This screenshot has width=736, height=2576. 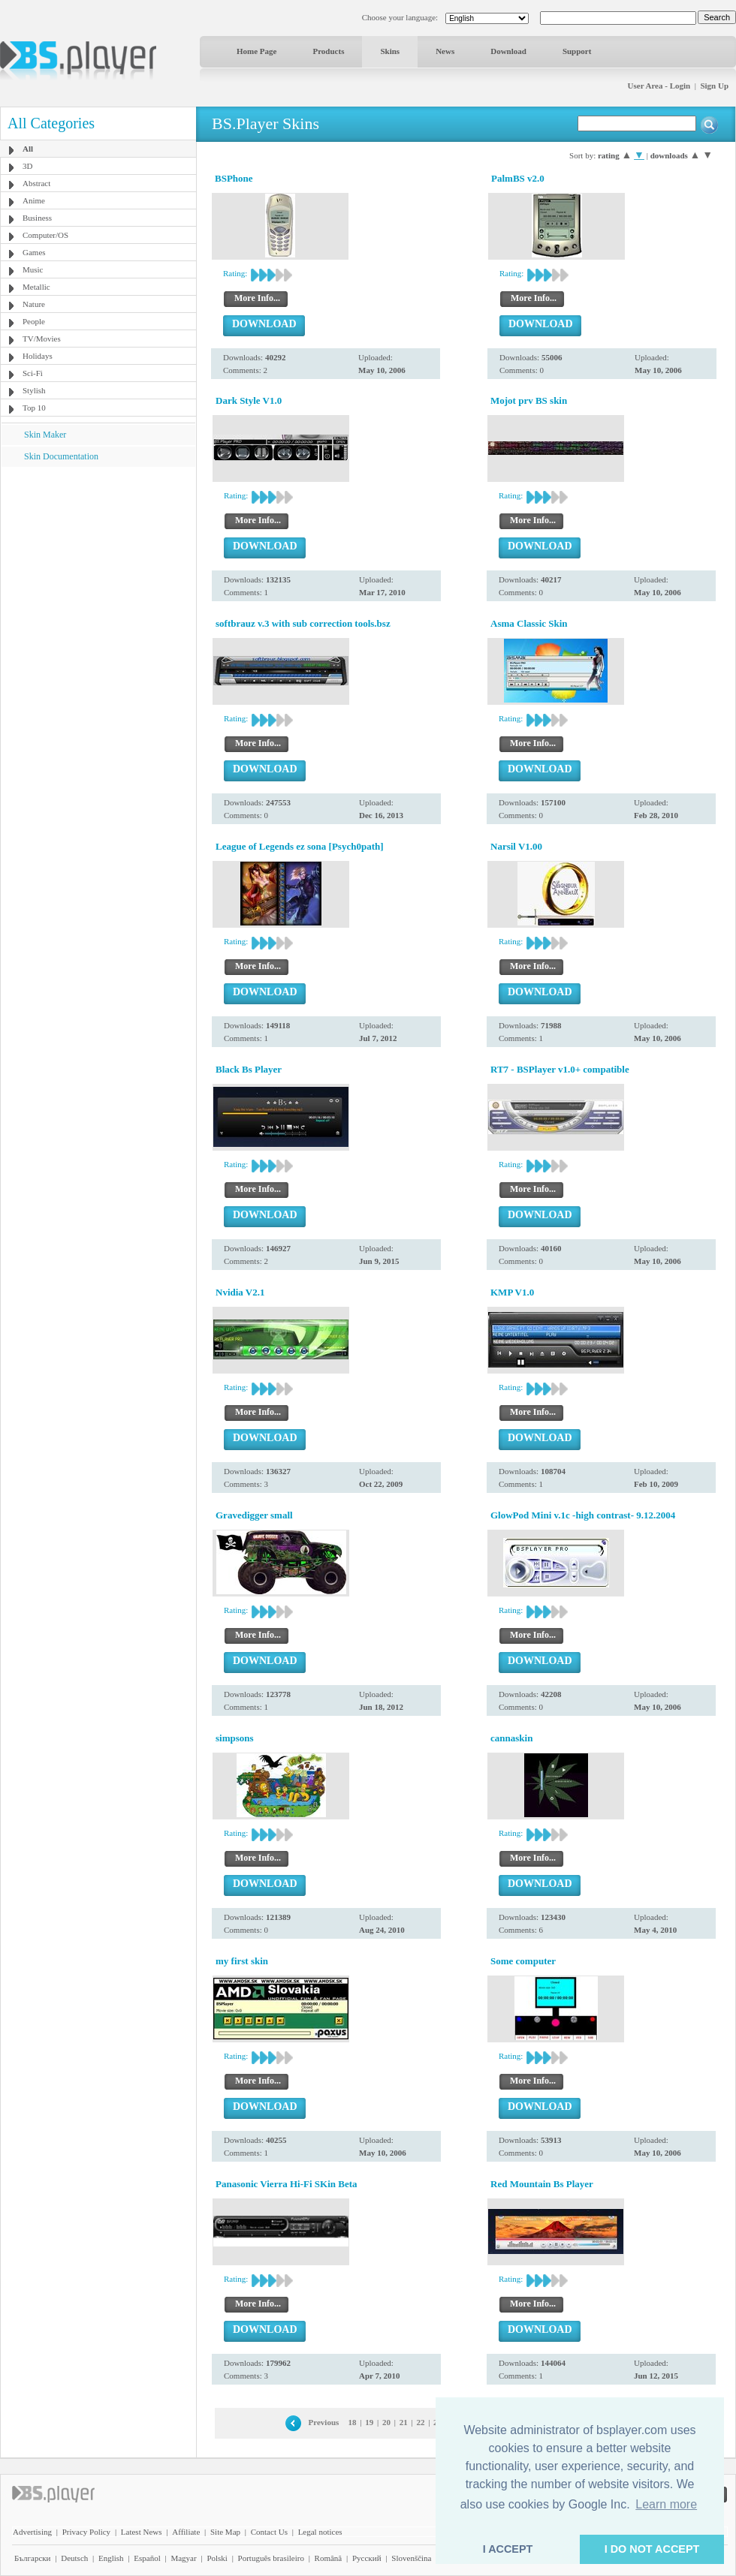 I want to click on Deutsch, so click(x=74, y=2557).